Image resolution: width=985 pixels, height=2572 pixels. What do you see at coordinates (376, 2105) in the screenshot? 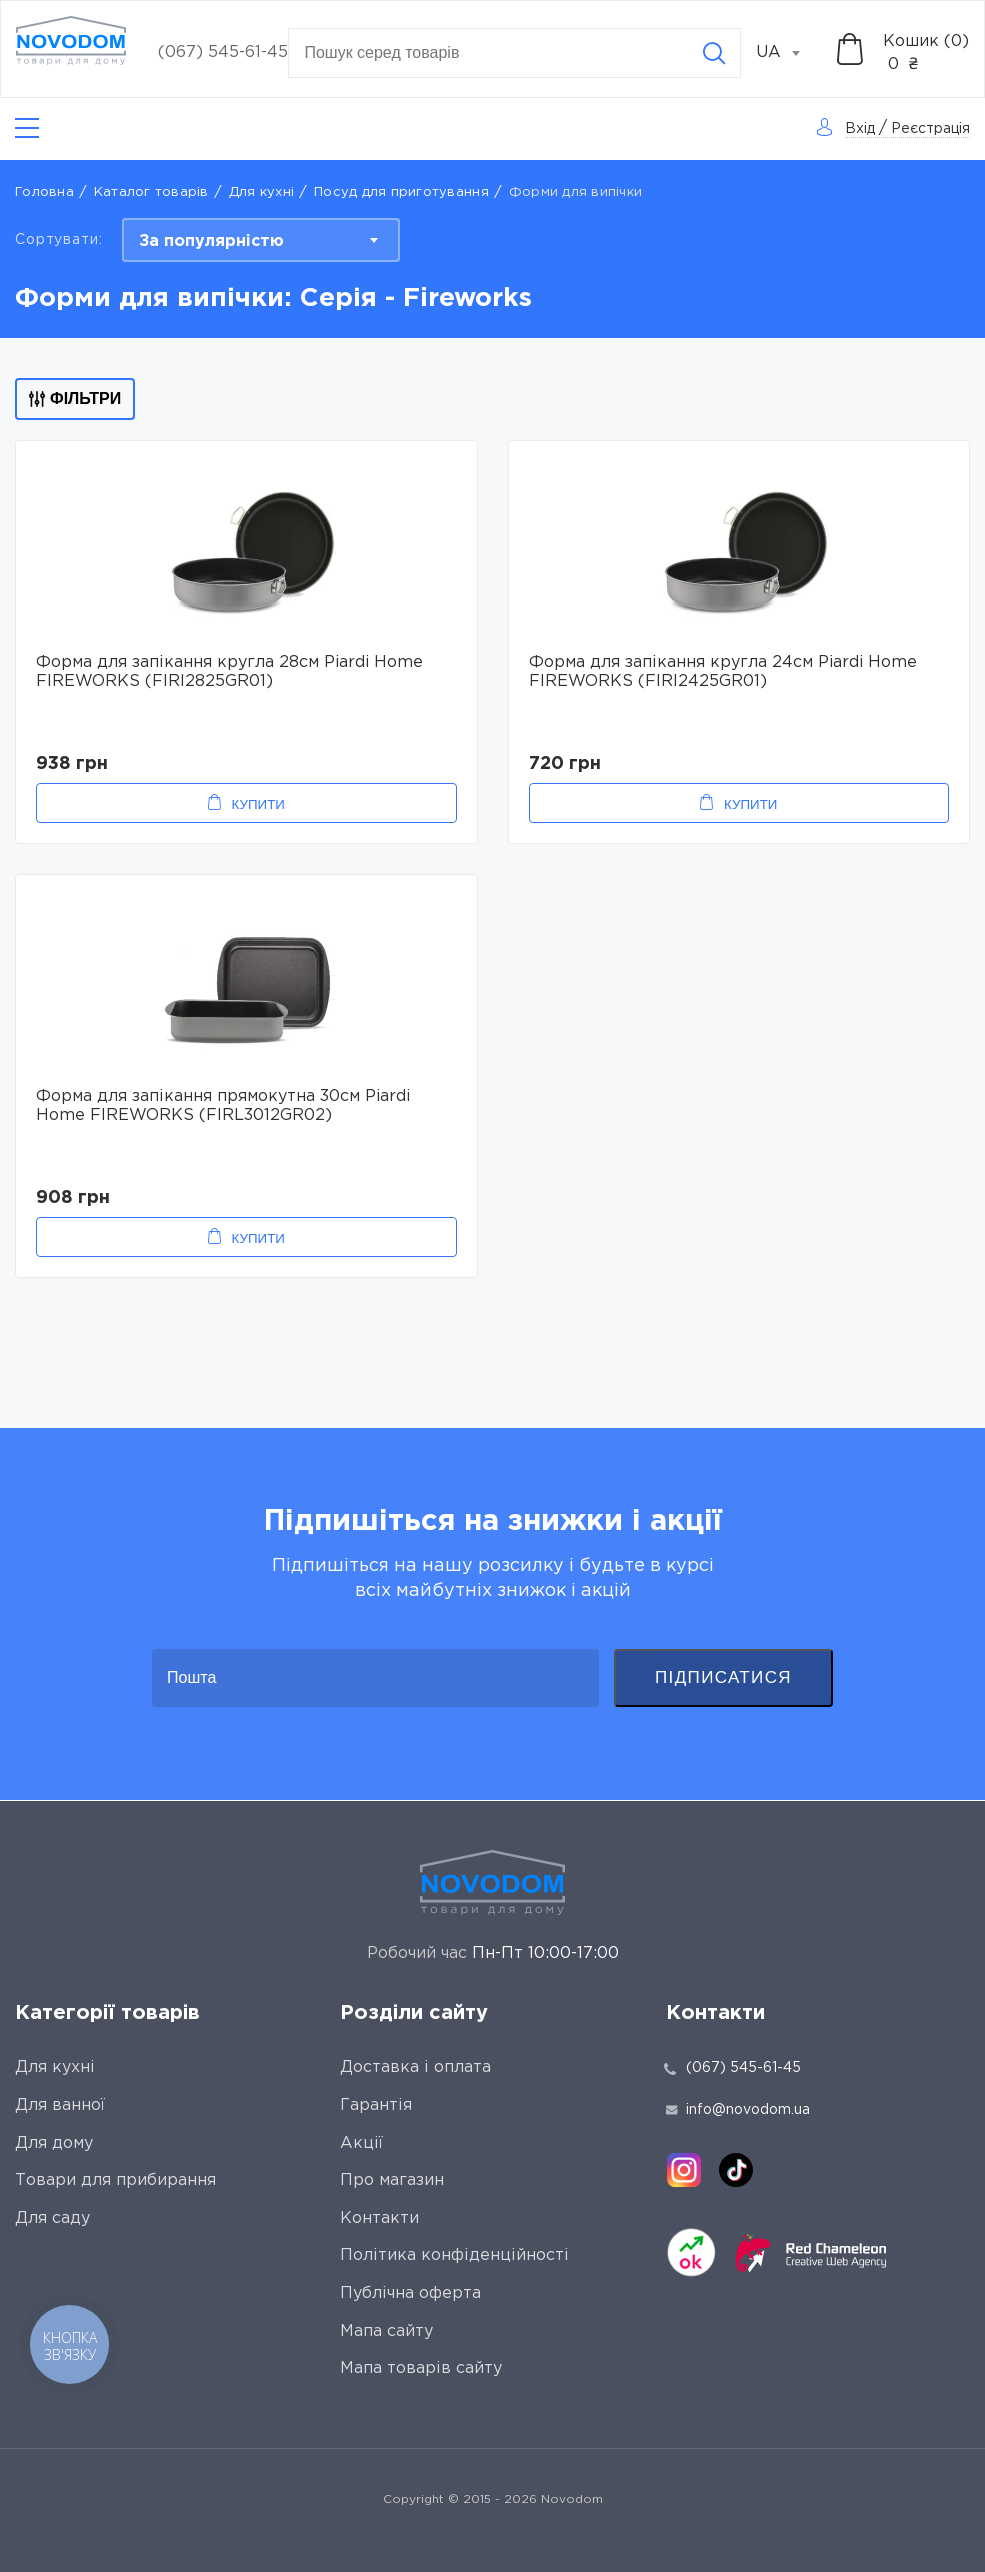
I see `Гарантія` at bounding box center [376, 2105].